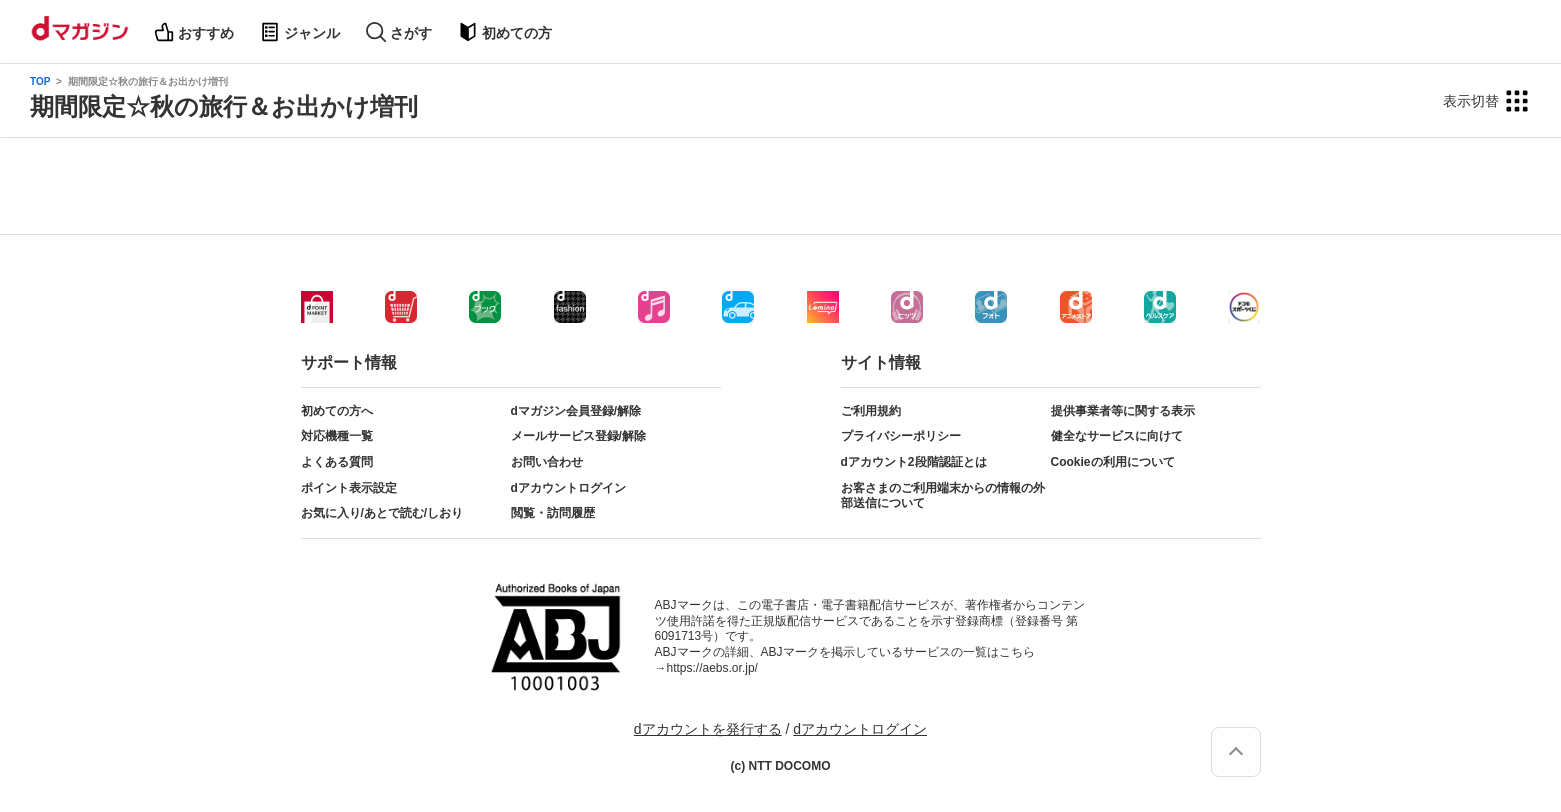  Describe the element at coordinates (901, 436) in the screenshot. I see `プライバシーポリシー` at that location.